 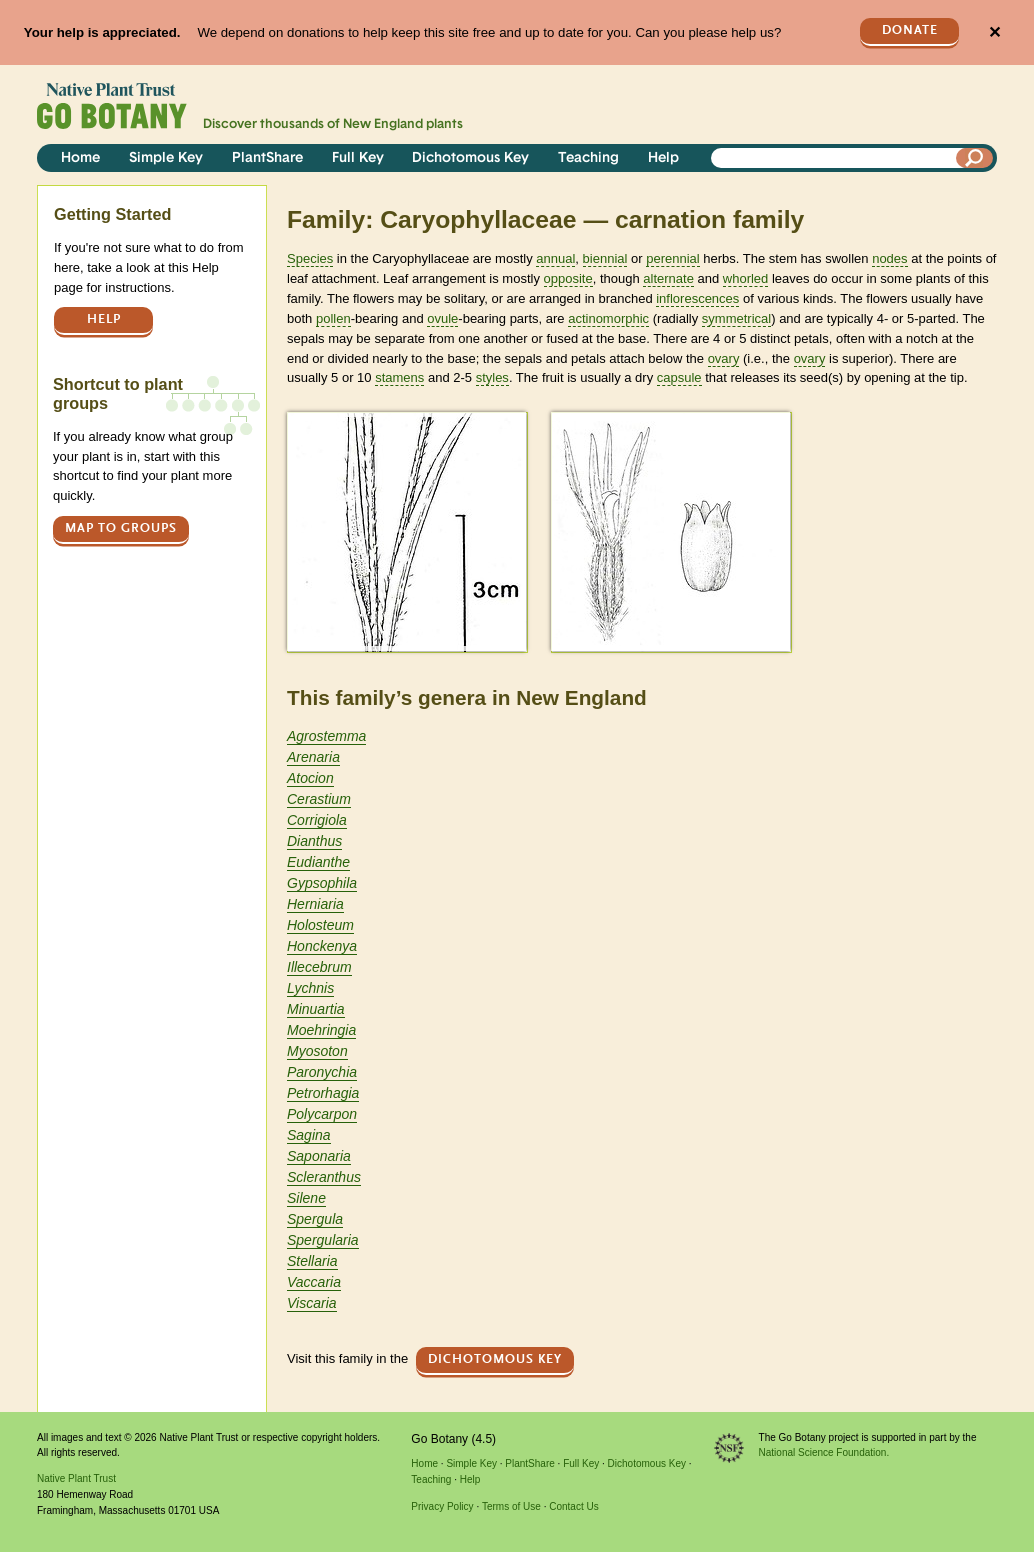 I want to click on annual [tooltip], so click(x=555, y=258).